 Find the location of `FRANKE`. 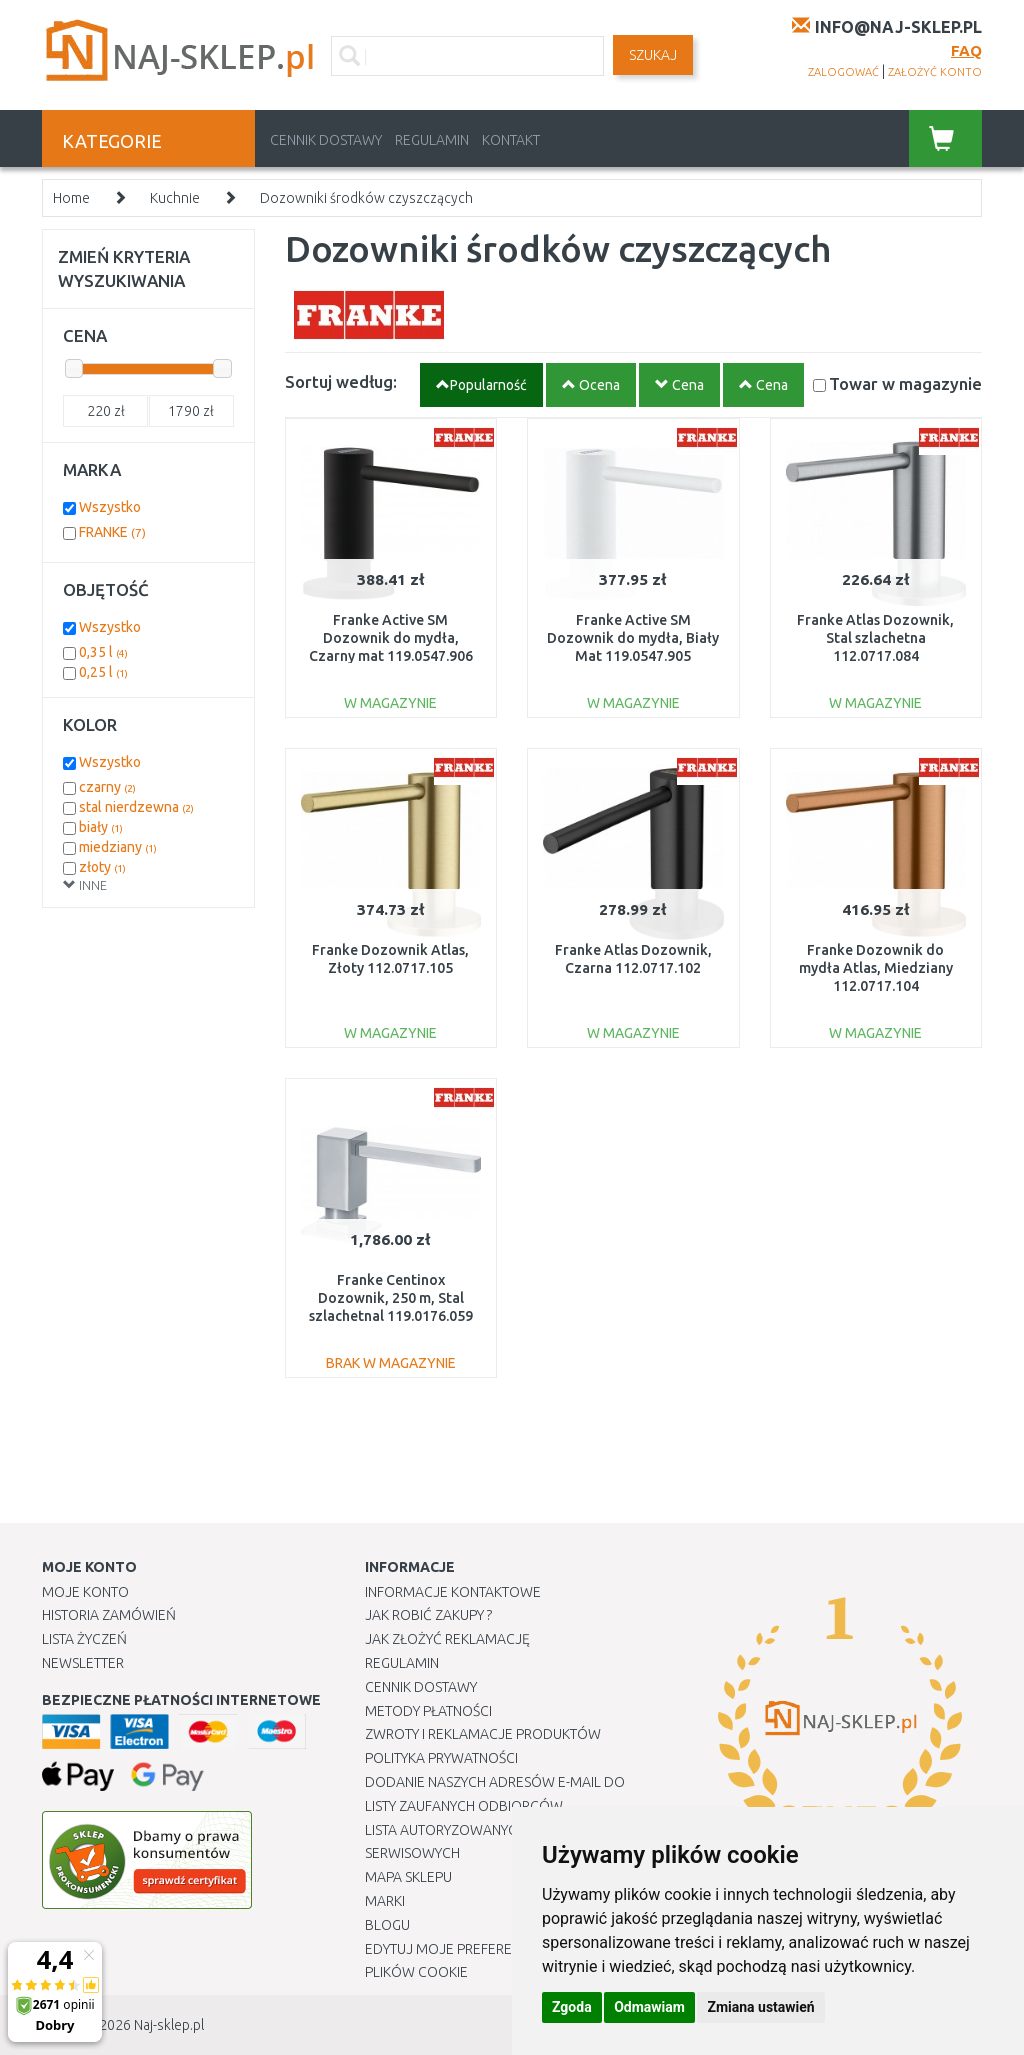

FRANKE is located at coordinates (112, 532).